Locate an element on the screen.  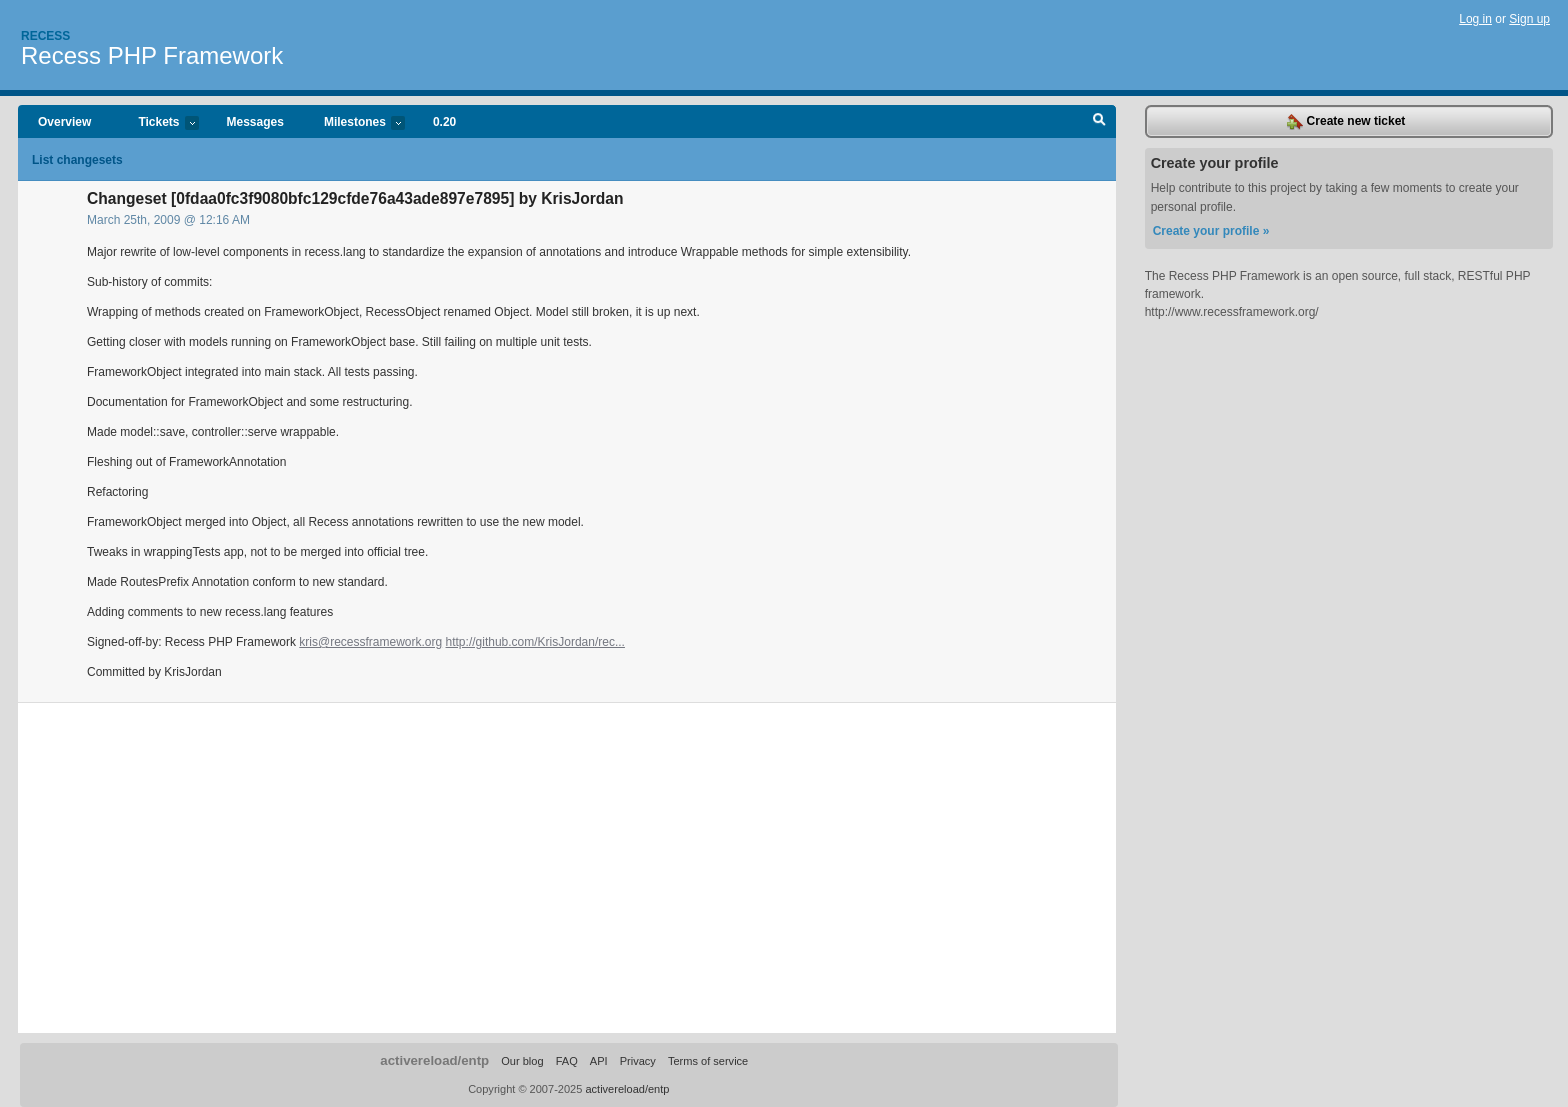
FAQ is located at coordinates (567, 1061).